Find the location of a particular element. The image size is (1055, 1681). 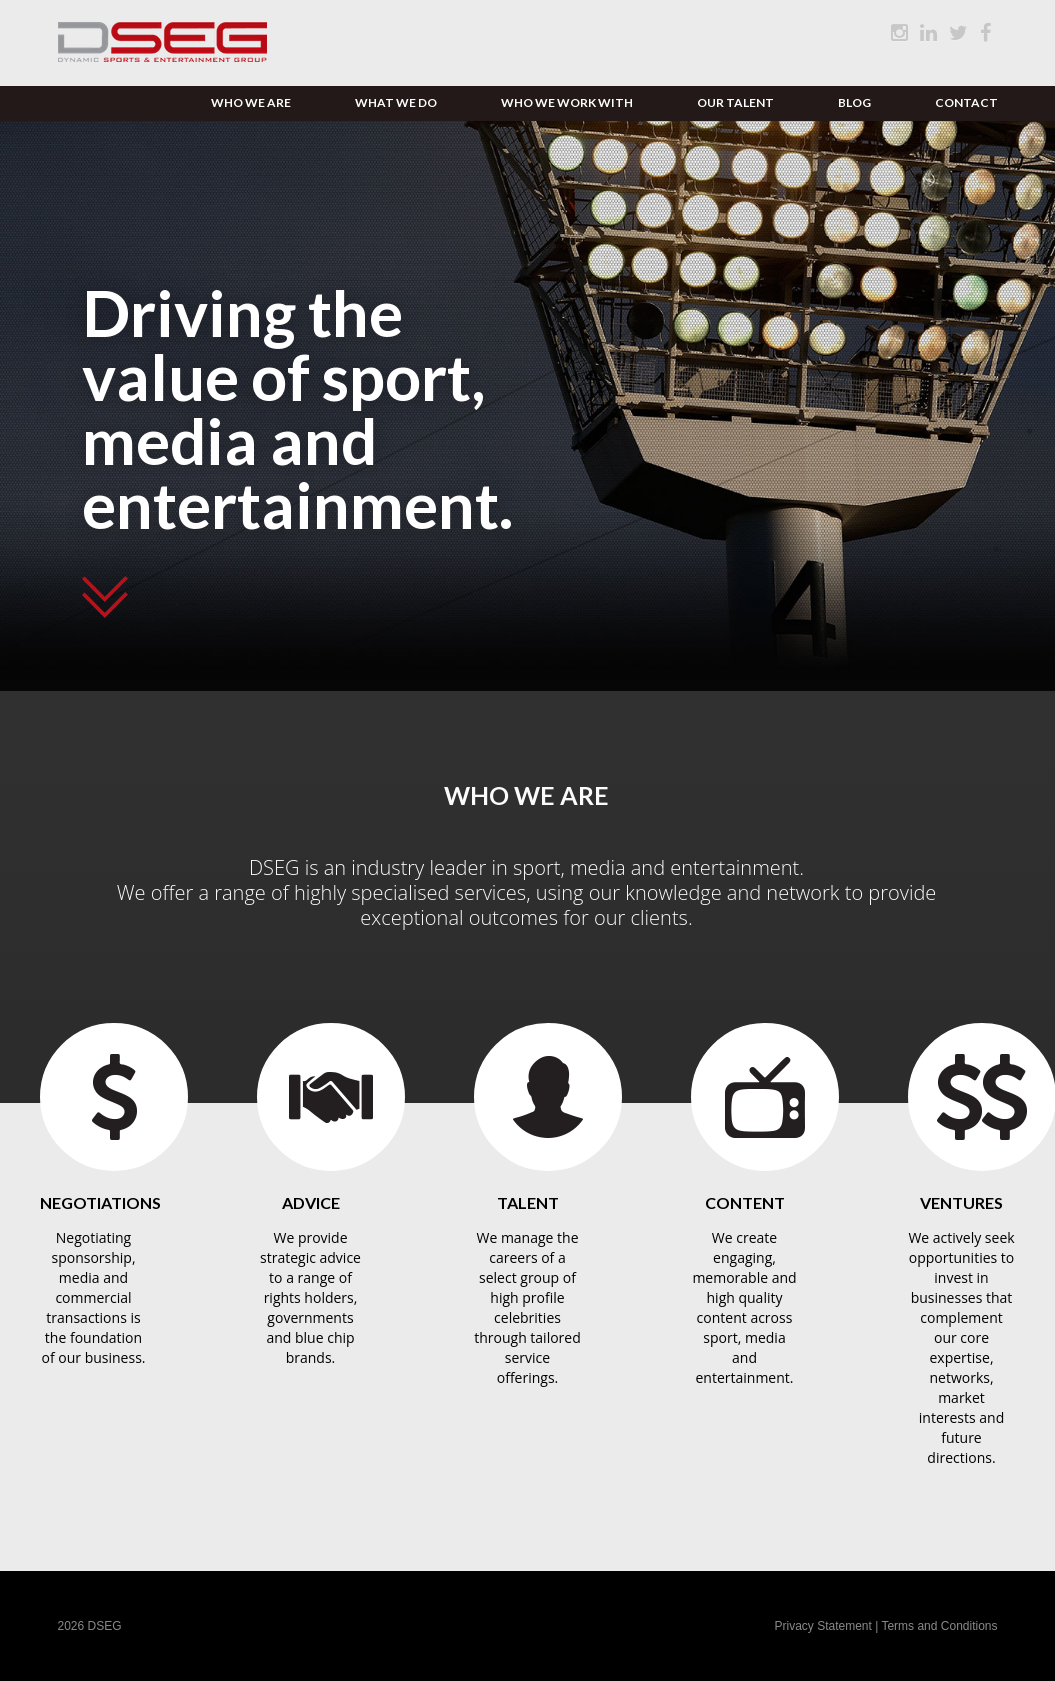

Terms and Conditions is located at coordinates (939, 1626).